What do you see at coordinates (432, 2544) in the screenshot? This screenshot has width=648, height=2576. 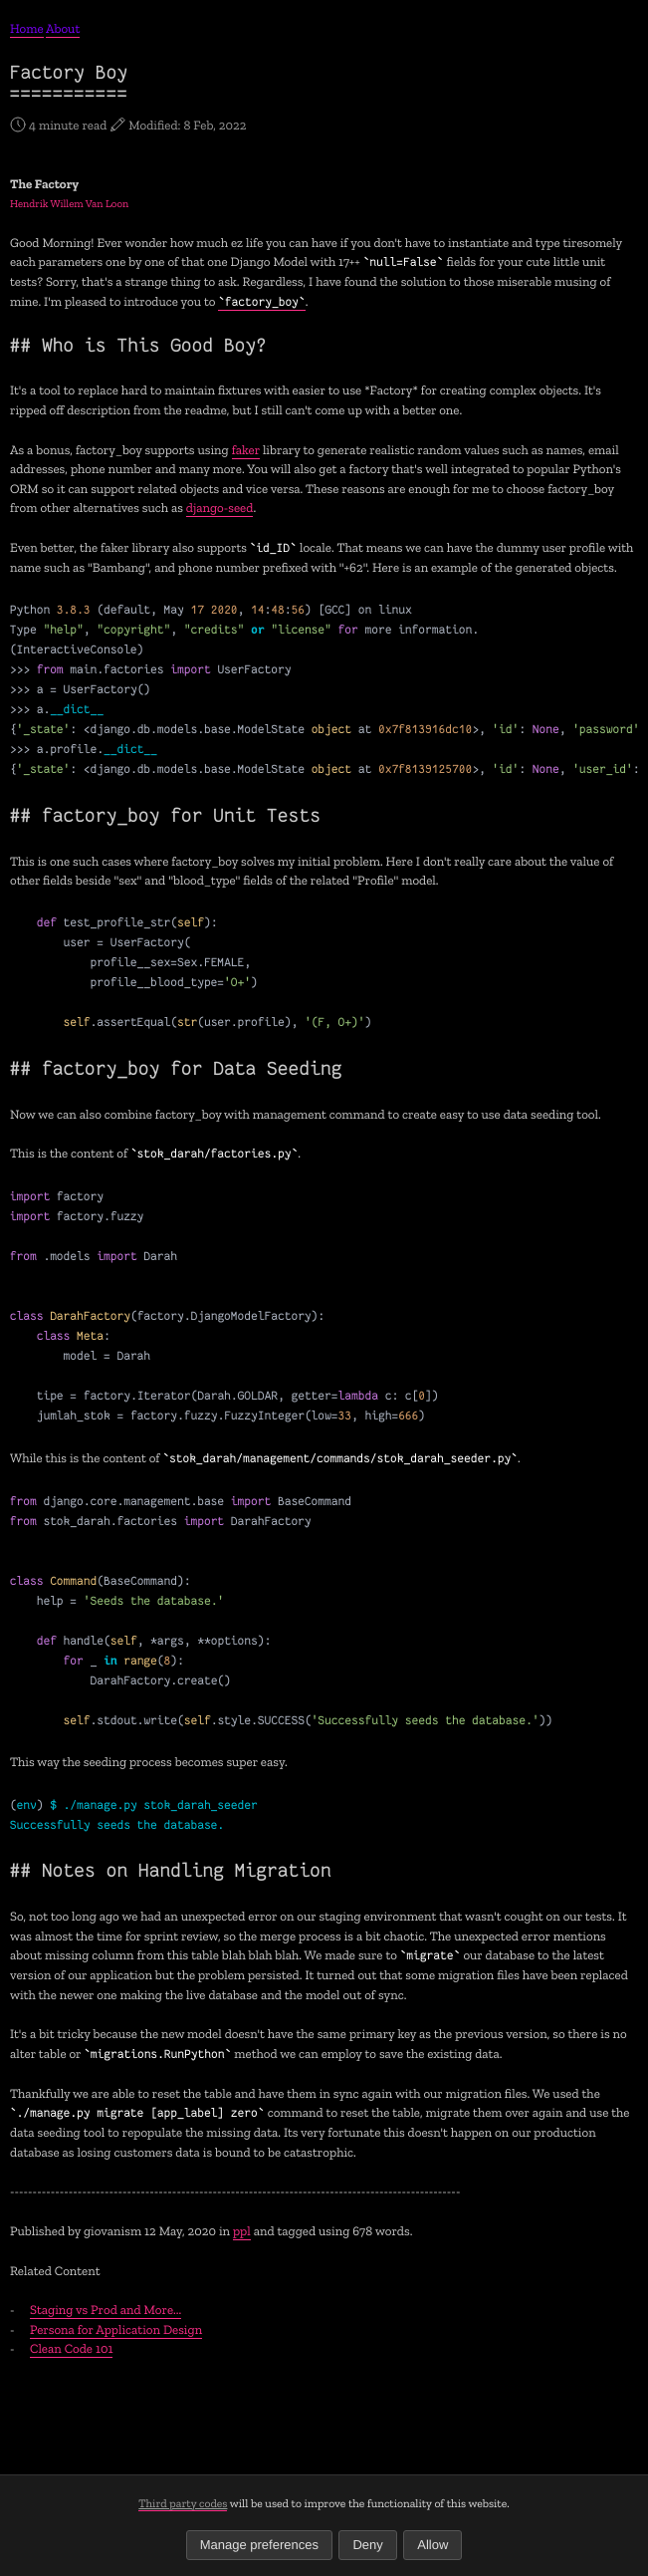 I see `Allow` at bounding box center [432, 2544].